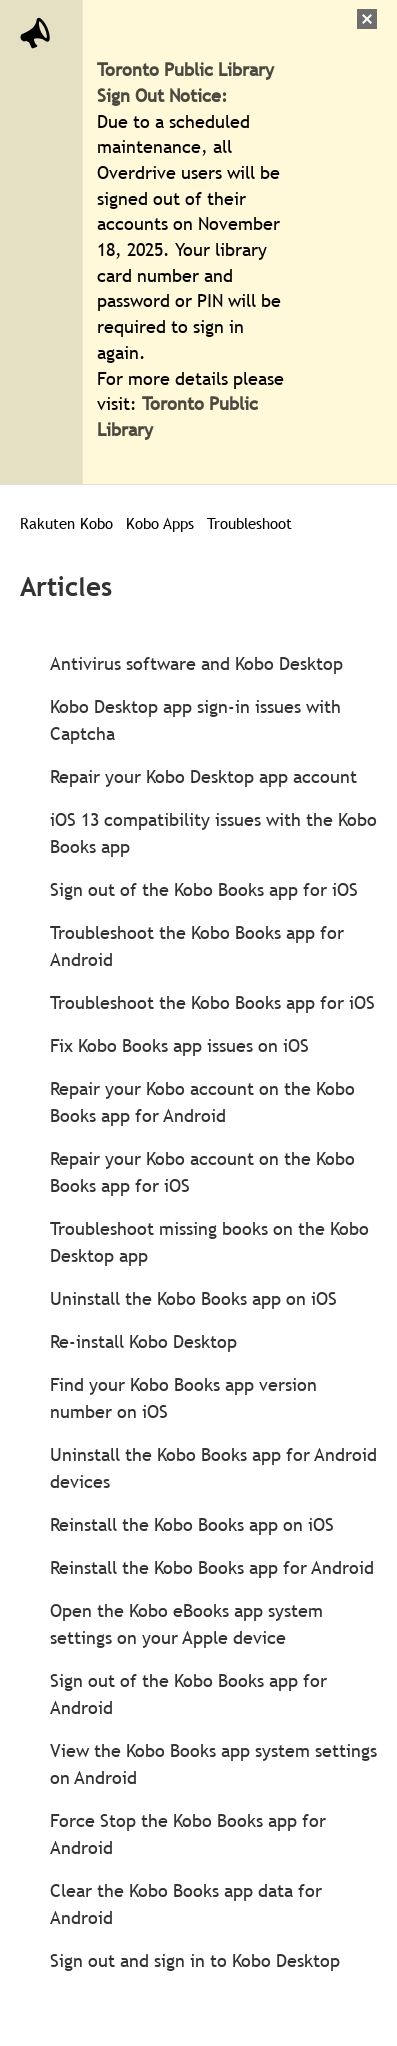  Describe the element at coordinates (193, 1298) in the screenshot. I see `Uninstall the Kobo Books app on iOS` at that location.